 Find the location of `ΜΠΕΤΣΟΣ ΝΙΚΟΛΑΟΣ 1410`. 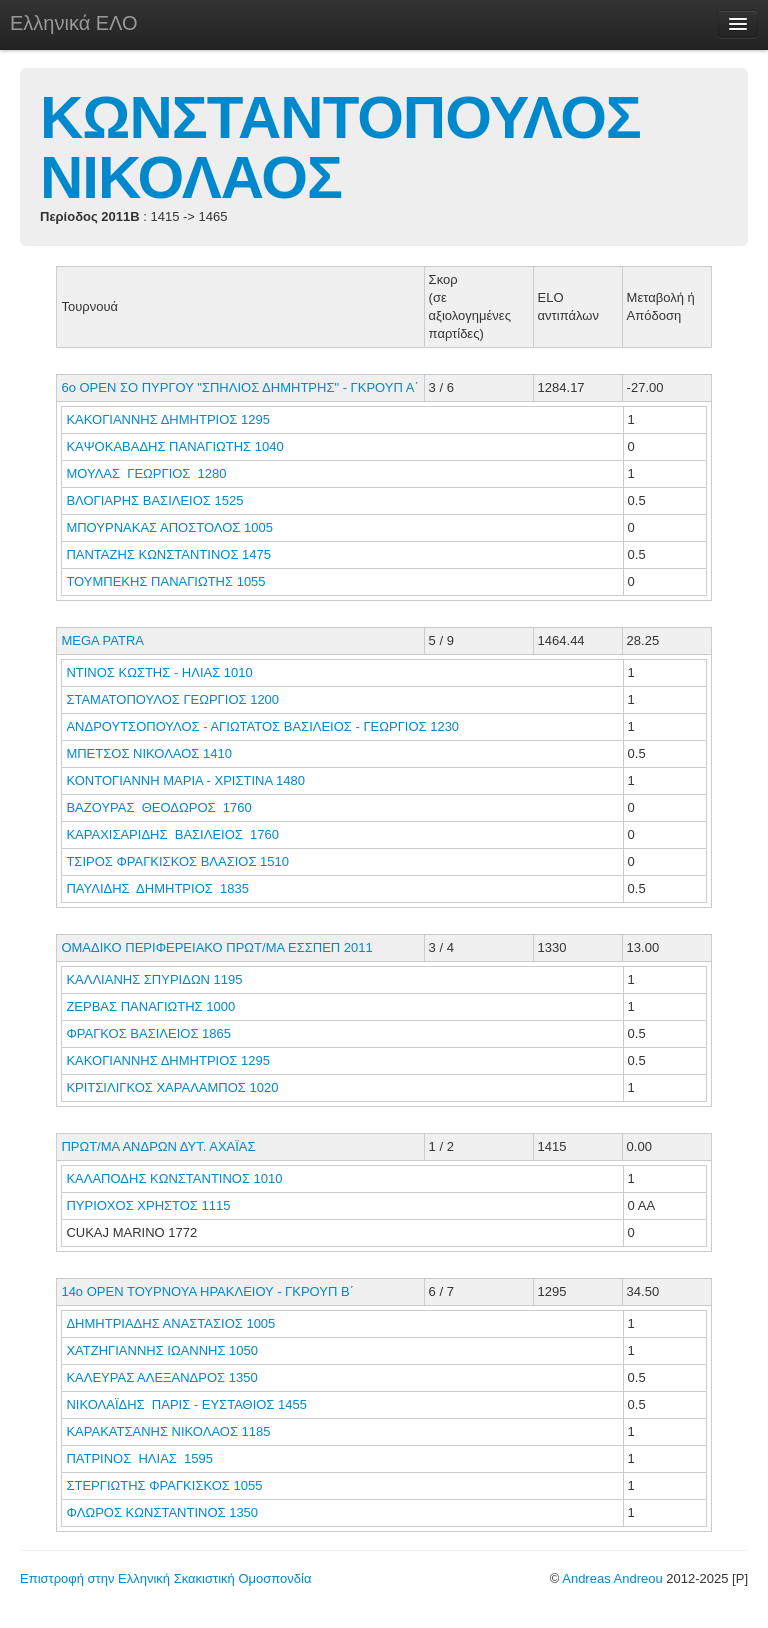

ΜΠΕΤΣΟΣ ΝΙΚΟΛΑΟΣ 1410 is located at coordinates (149, 753).